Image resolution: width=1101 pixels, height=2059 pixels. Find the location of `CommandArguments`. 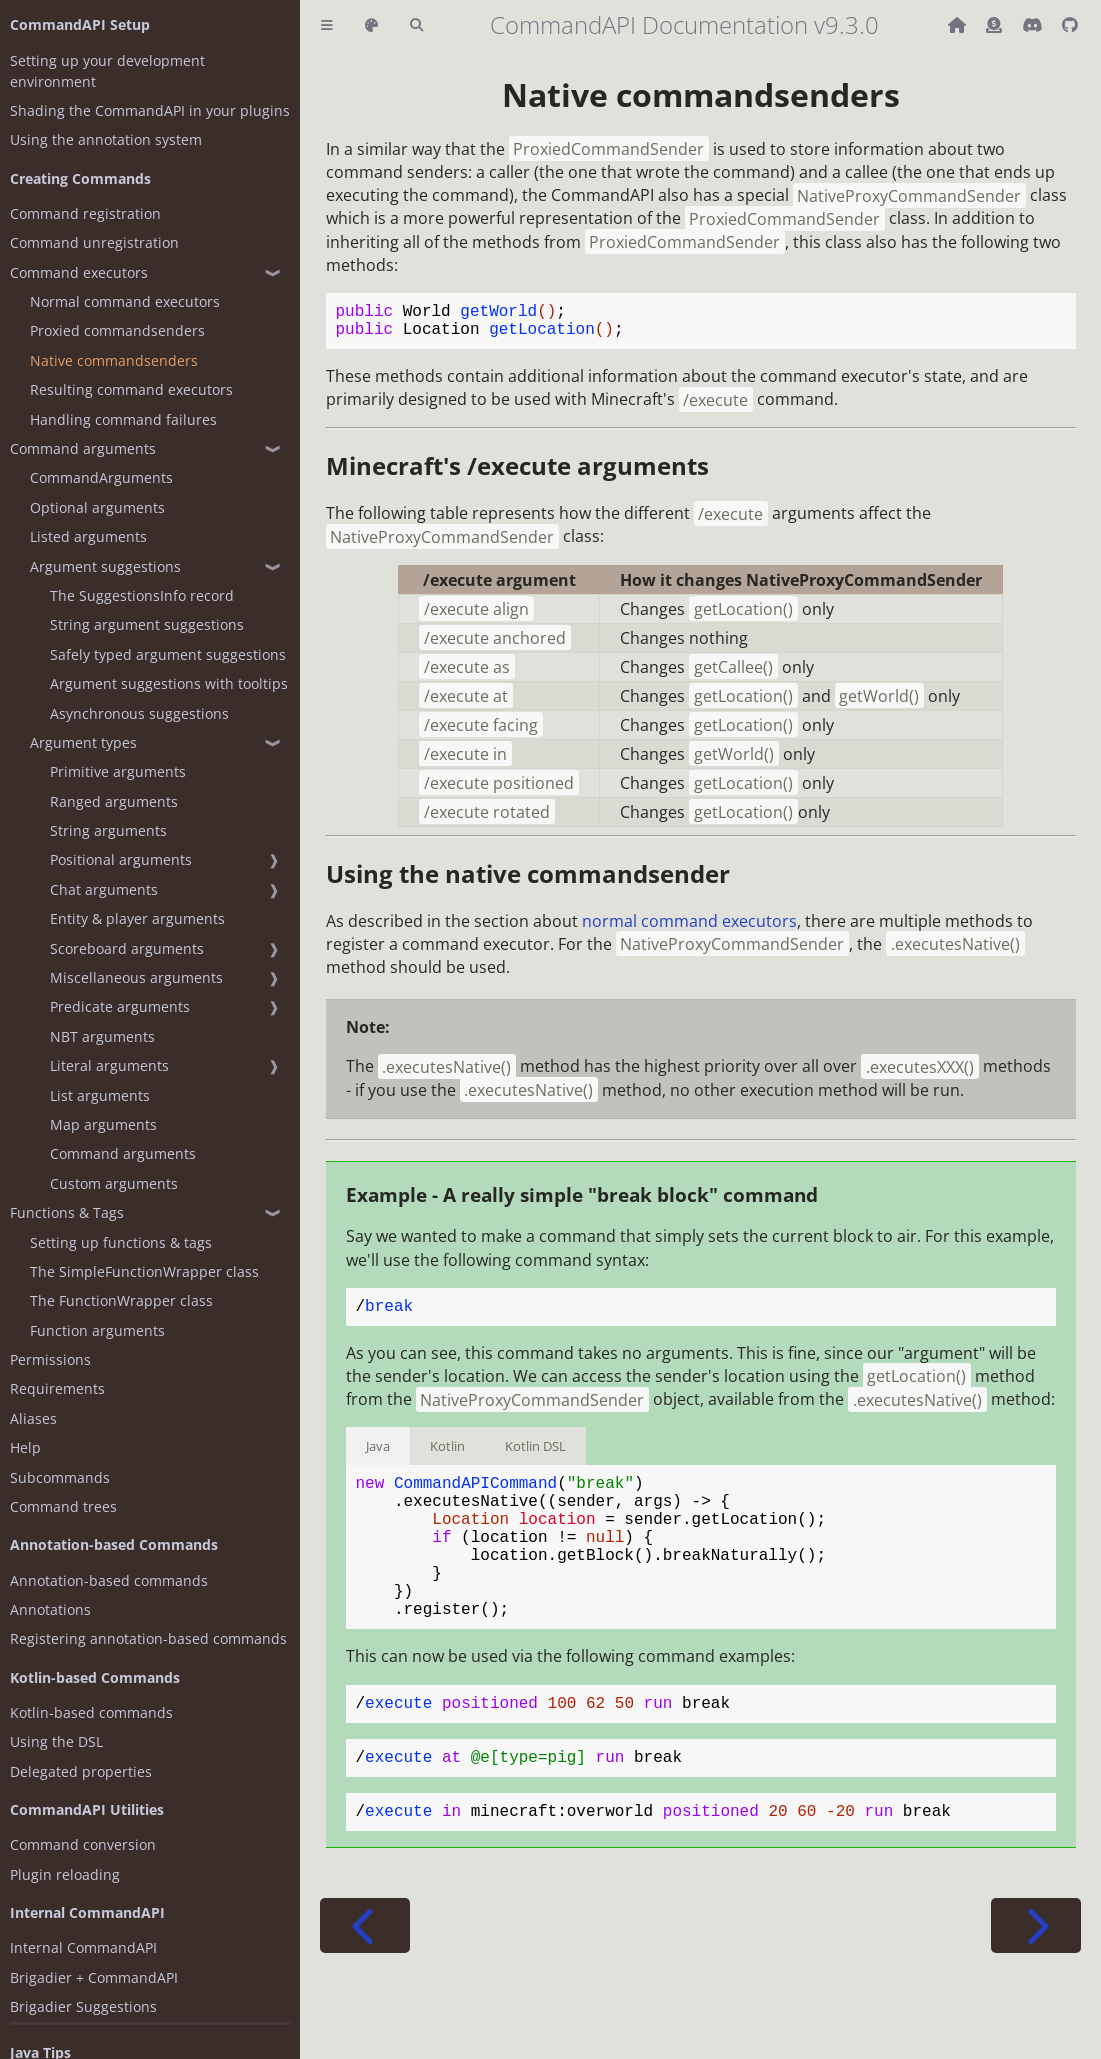

CommandArguments is located at coordinates (101, 477).